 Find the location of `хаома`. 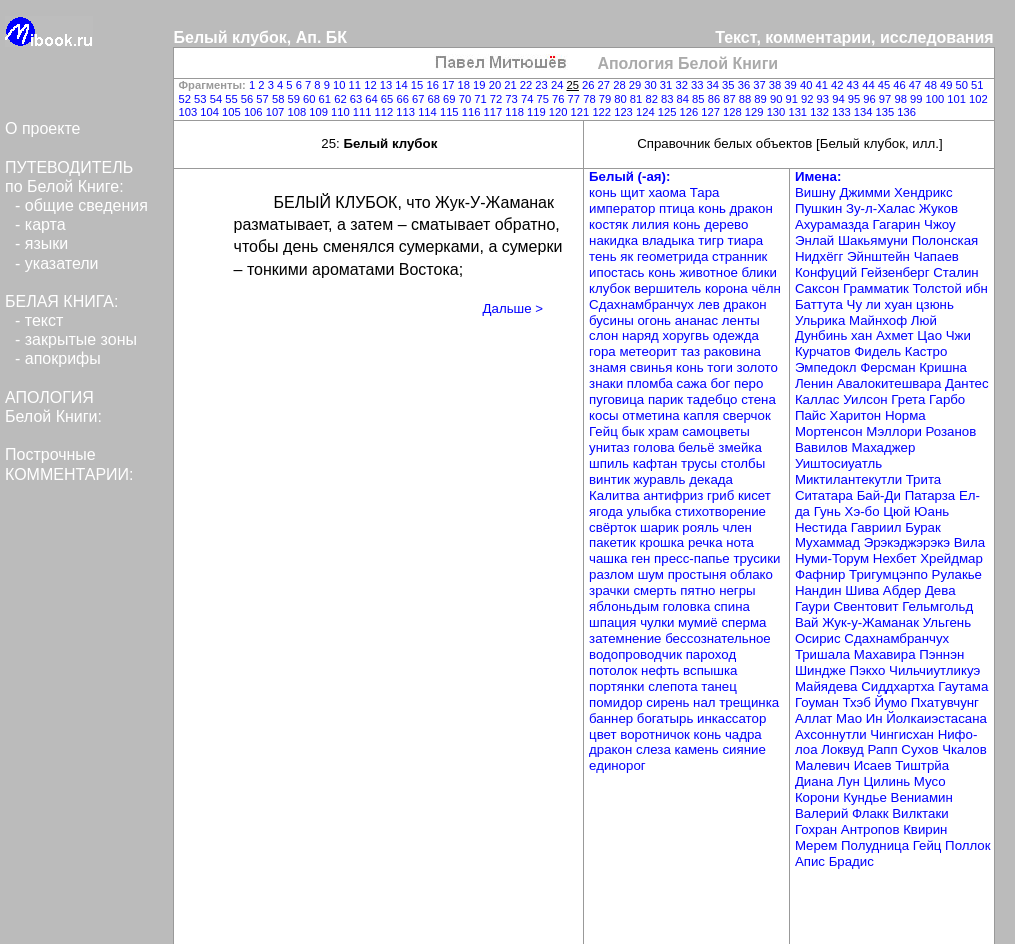

хаома is located at coordinates (668, 192).